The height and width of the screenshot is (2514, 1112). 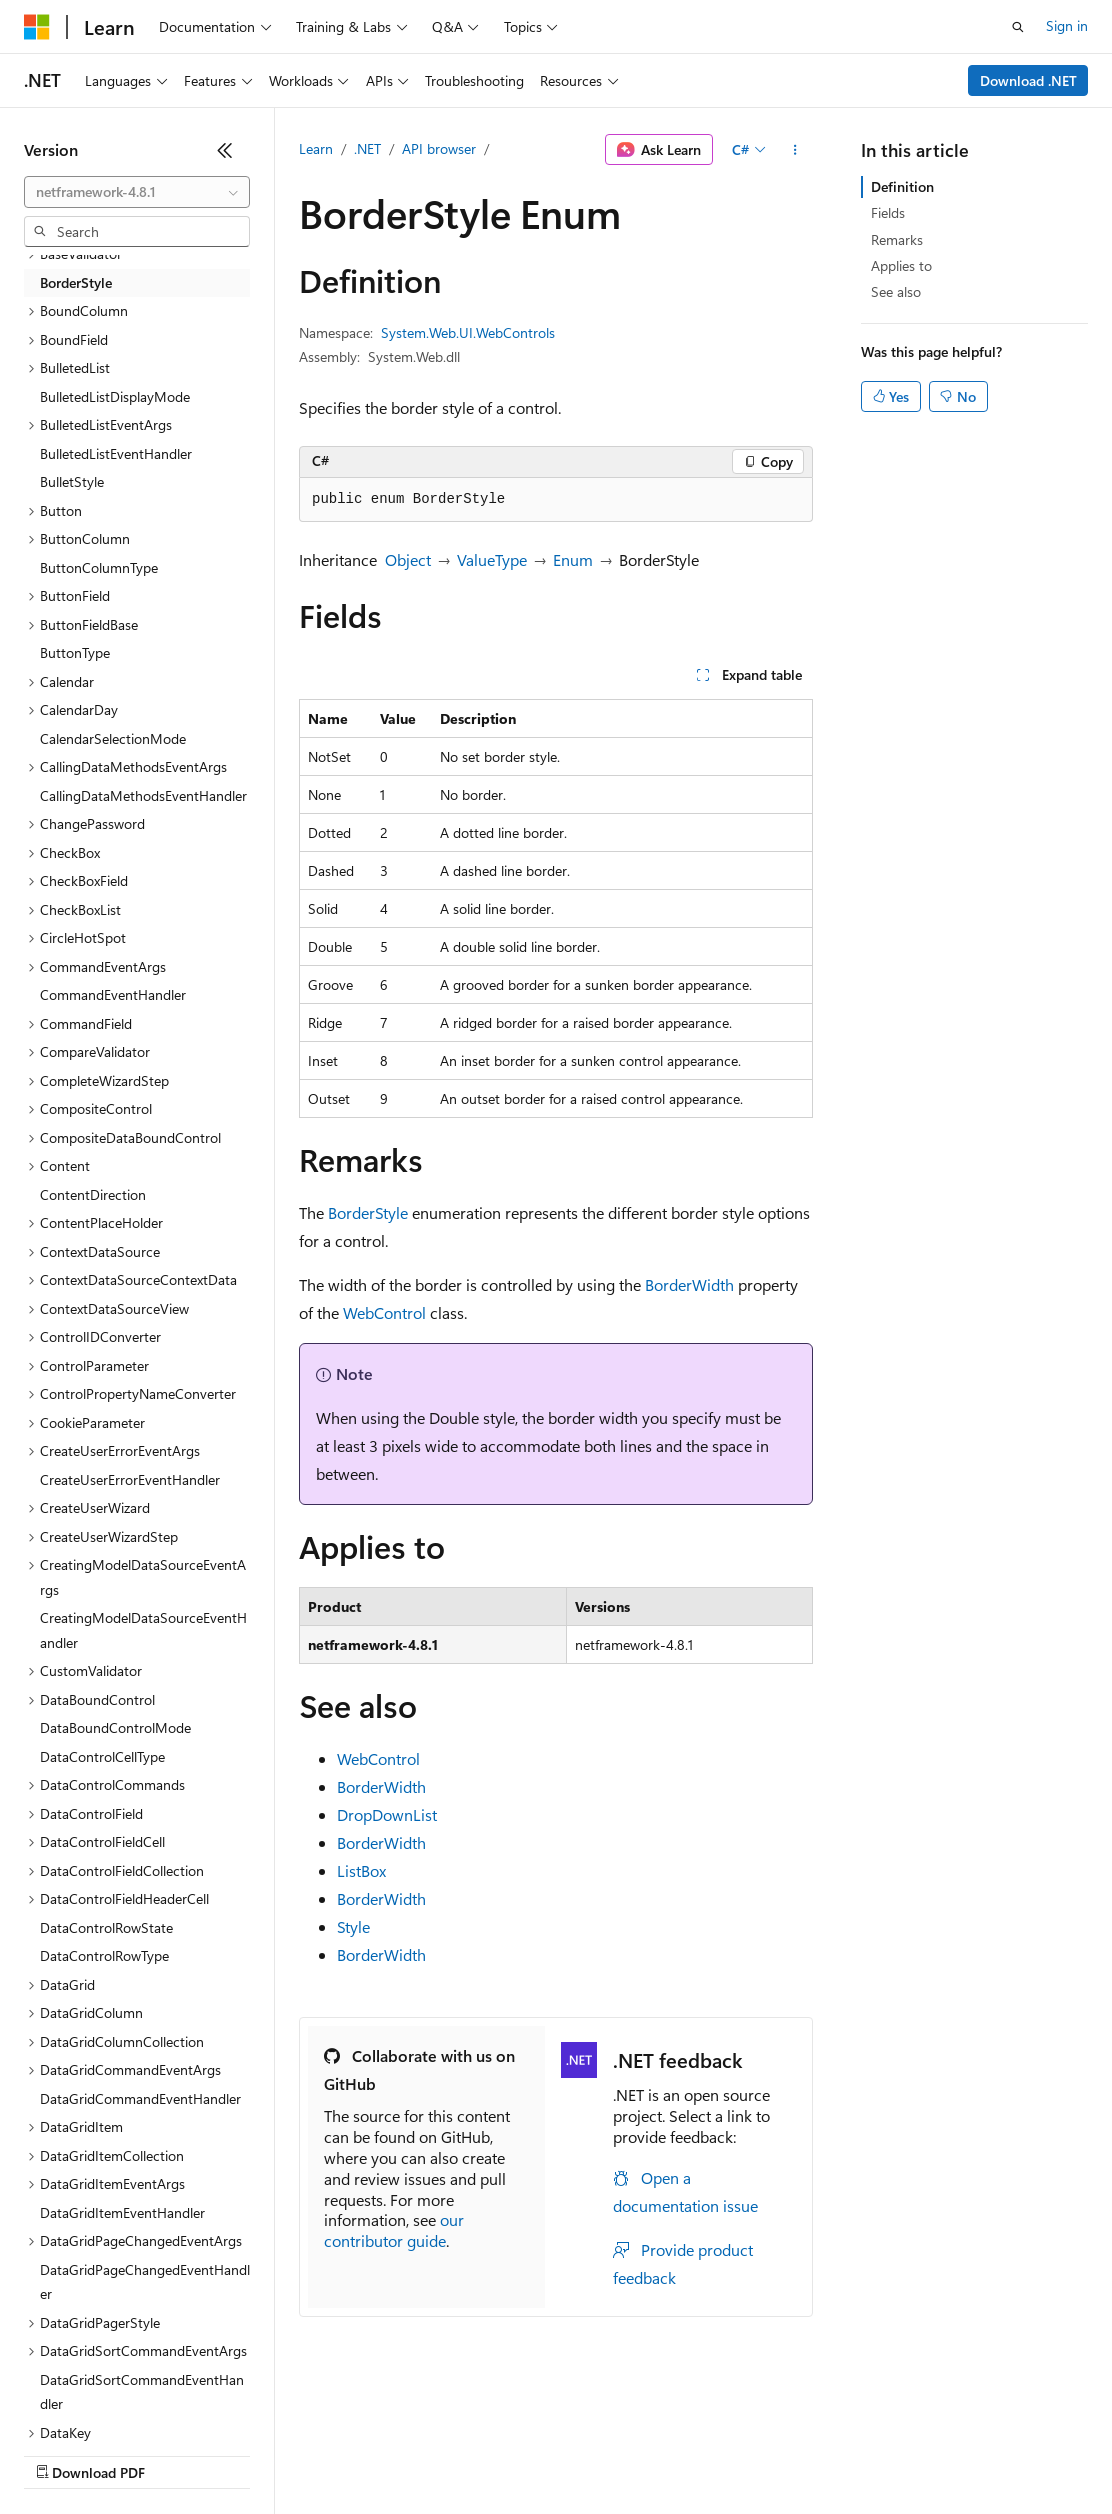 I want to click on BorderStyle, so click(x=368, y=1212).